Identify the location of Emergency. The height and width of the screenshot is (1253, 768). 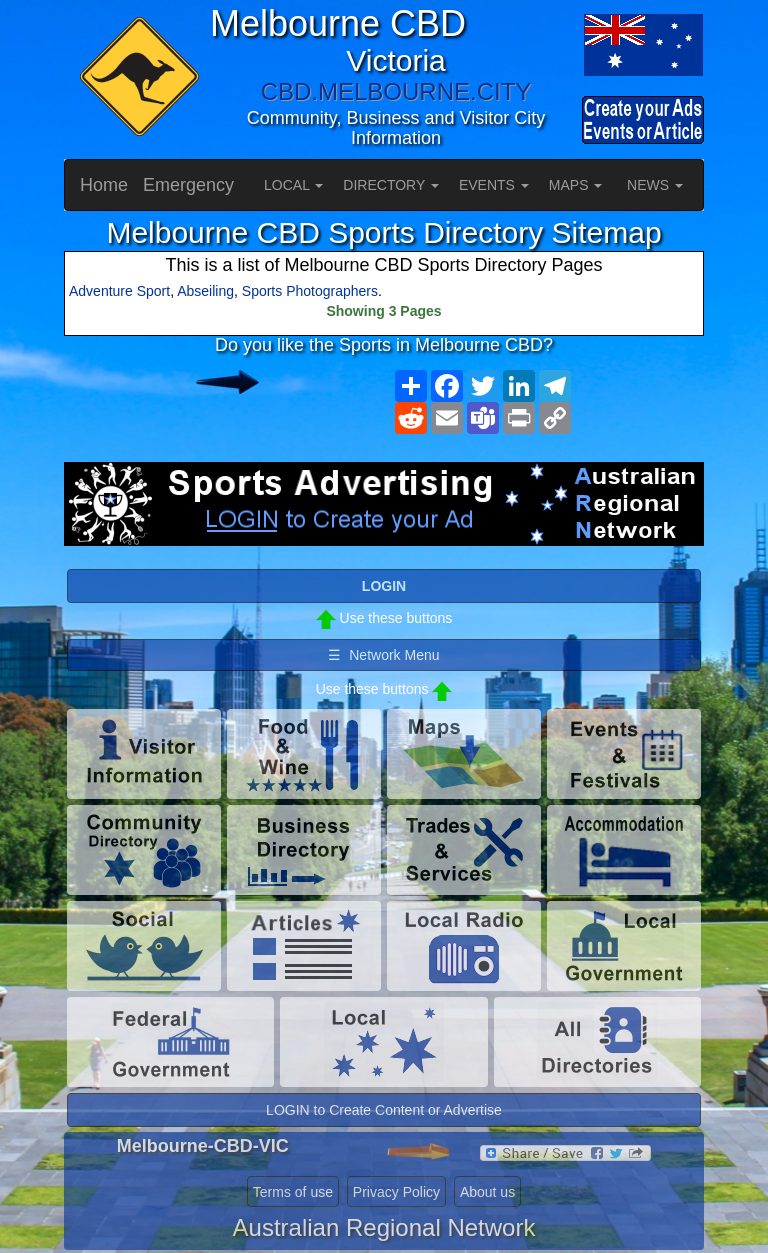
(188, 185).